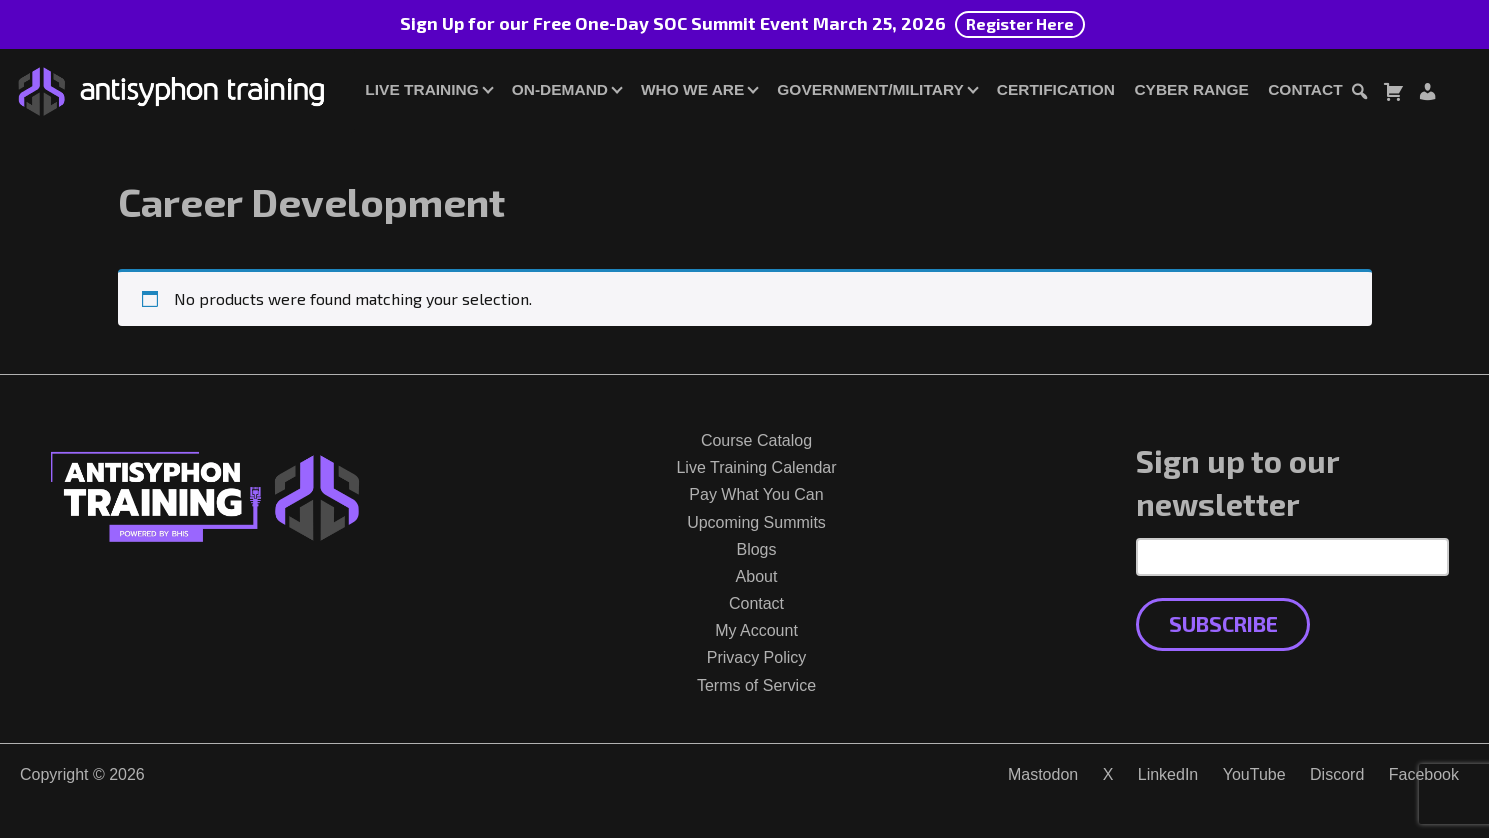 The height and width of the screenshot is (838, 1489). What do you see at coordinates (757, 657) in the screenshot?
I see `Privacy Policy` at bounding box center [757, 657].